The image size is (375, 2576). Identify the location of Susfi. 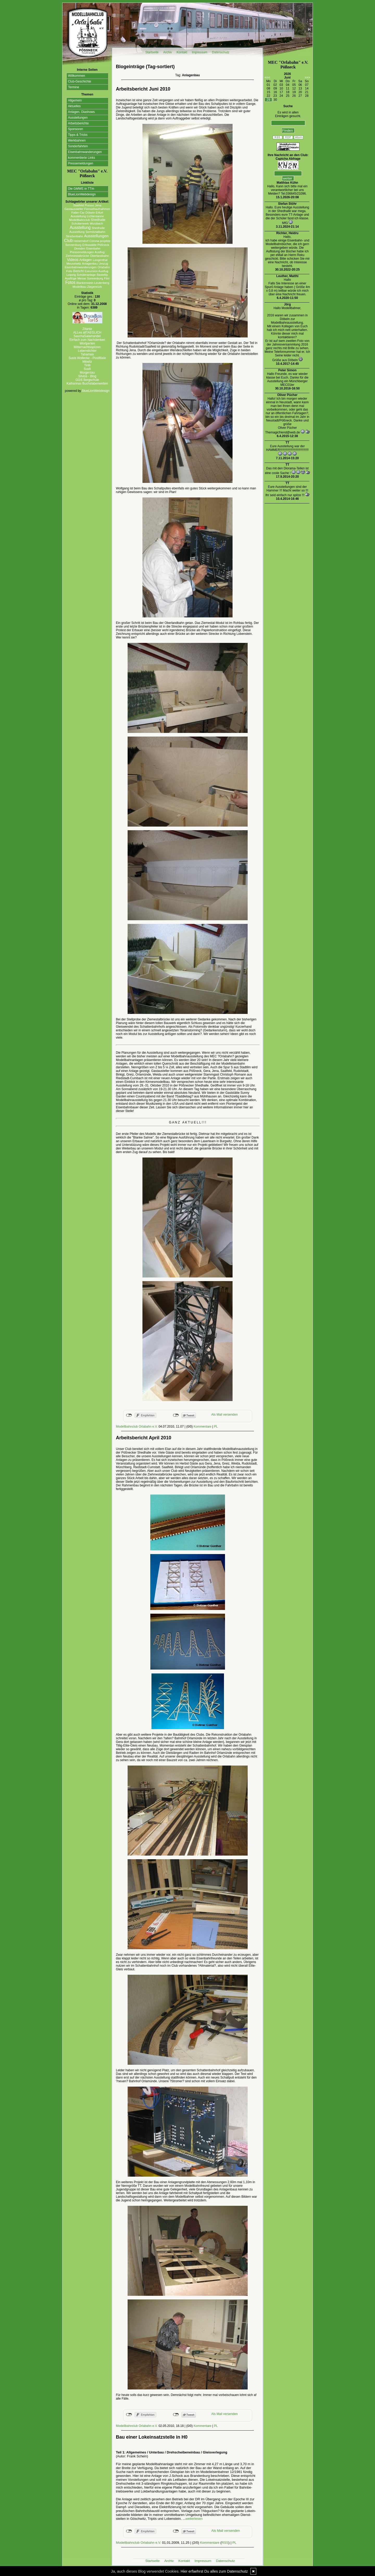
(87, 369).